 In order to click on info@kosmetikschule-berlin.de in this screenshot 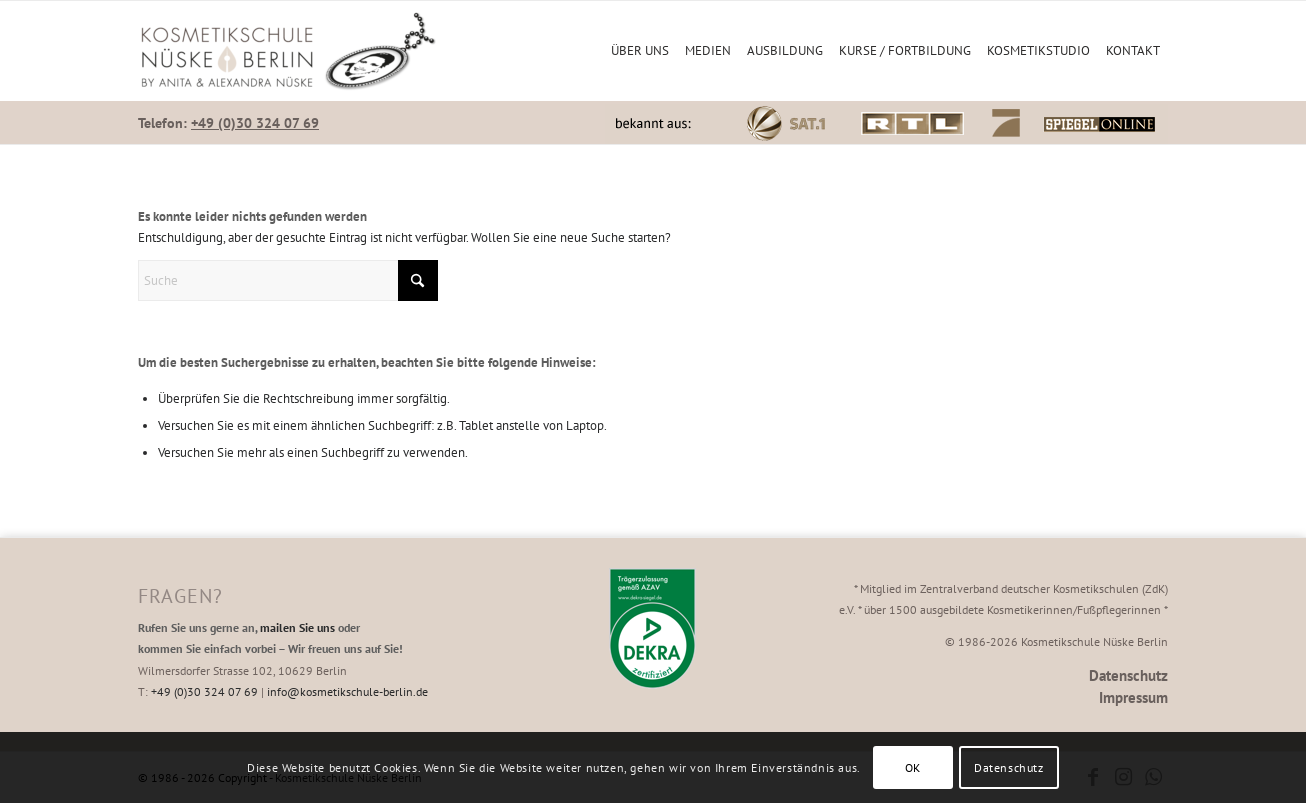, I will do `click(347, 691)`.